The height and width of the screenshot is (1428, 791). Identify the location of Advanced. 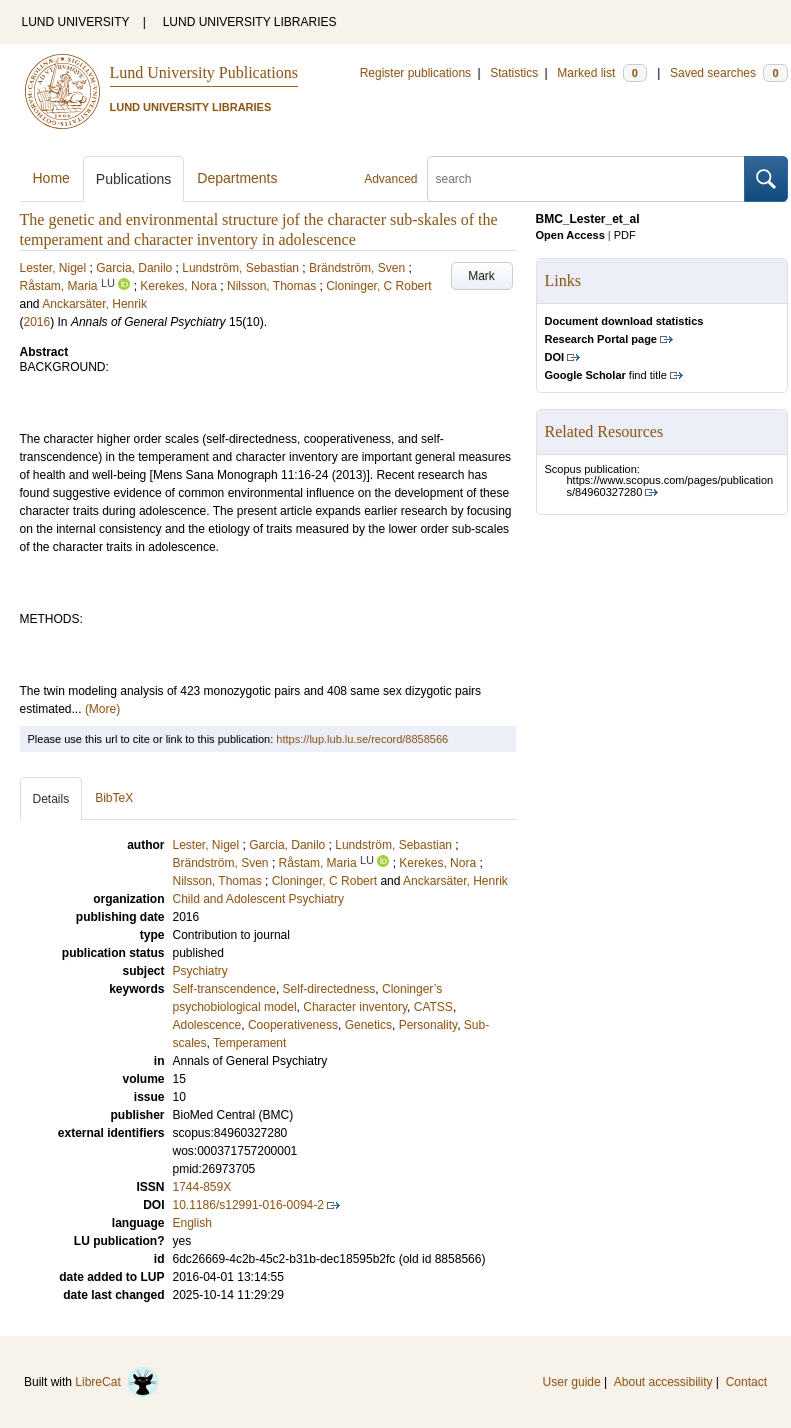
(390, 179).